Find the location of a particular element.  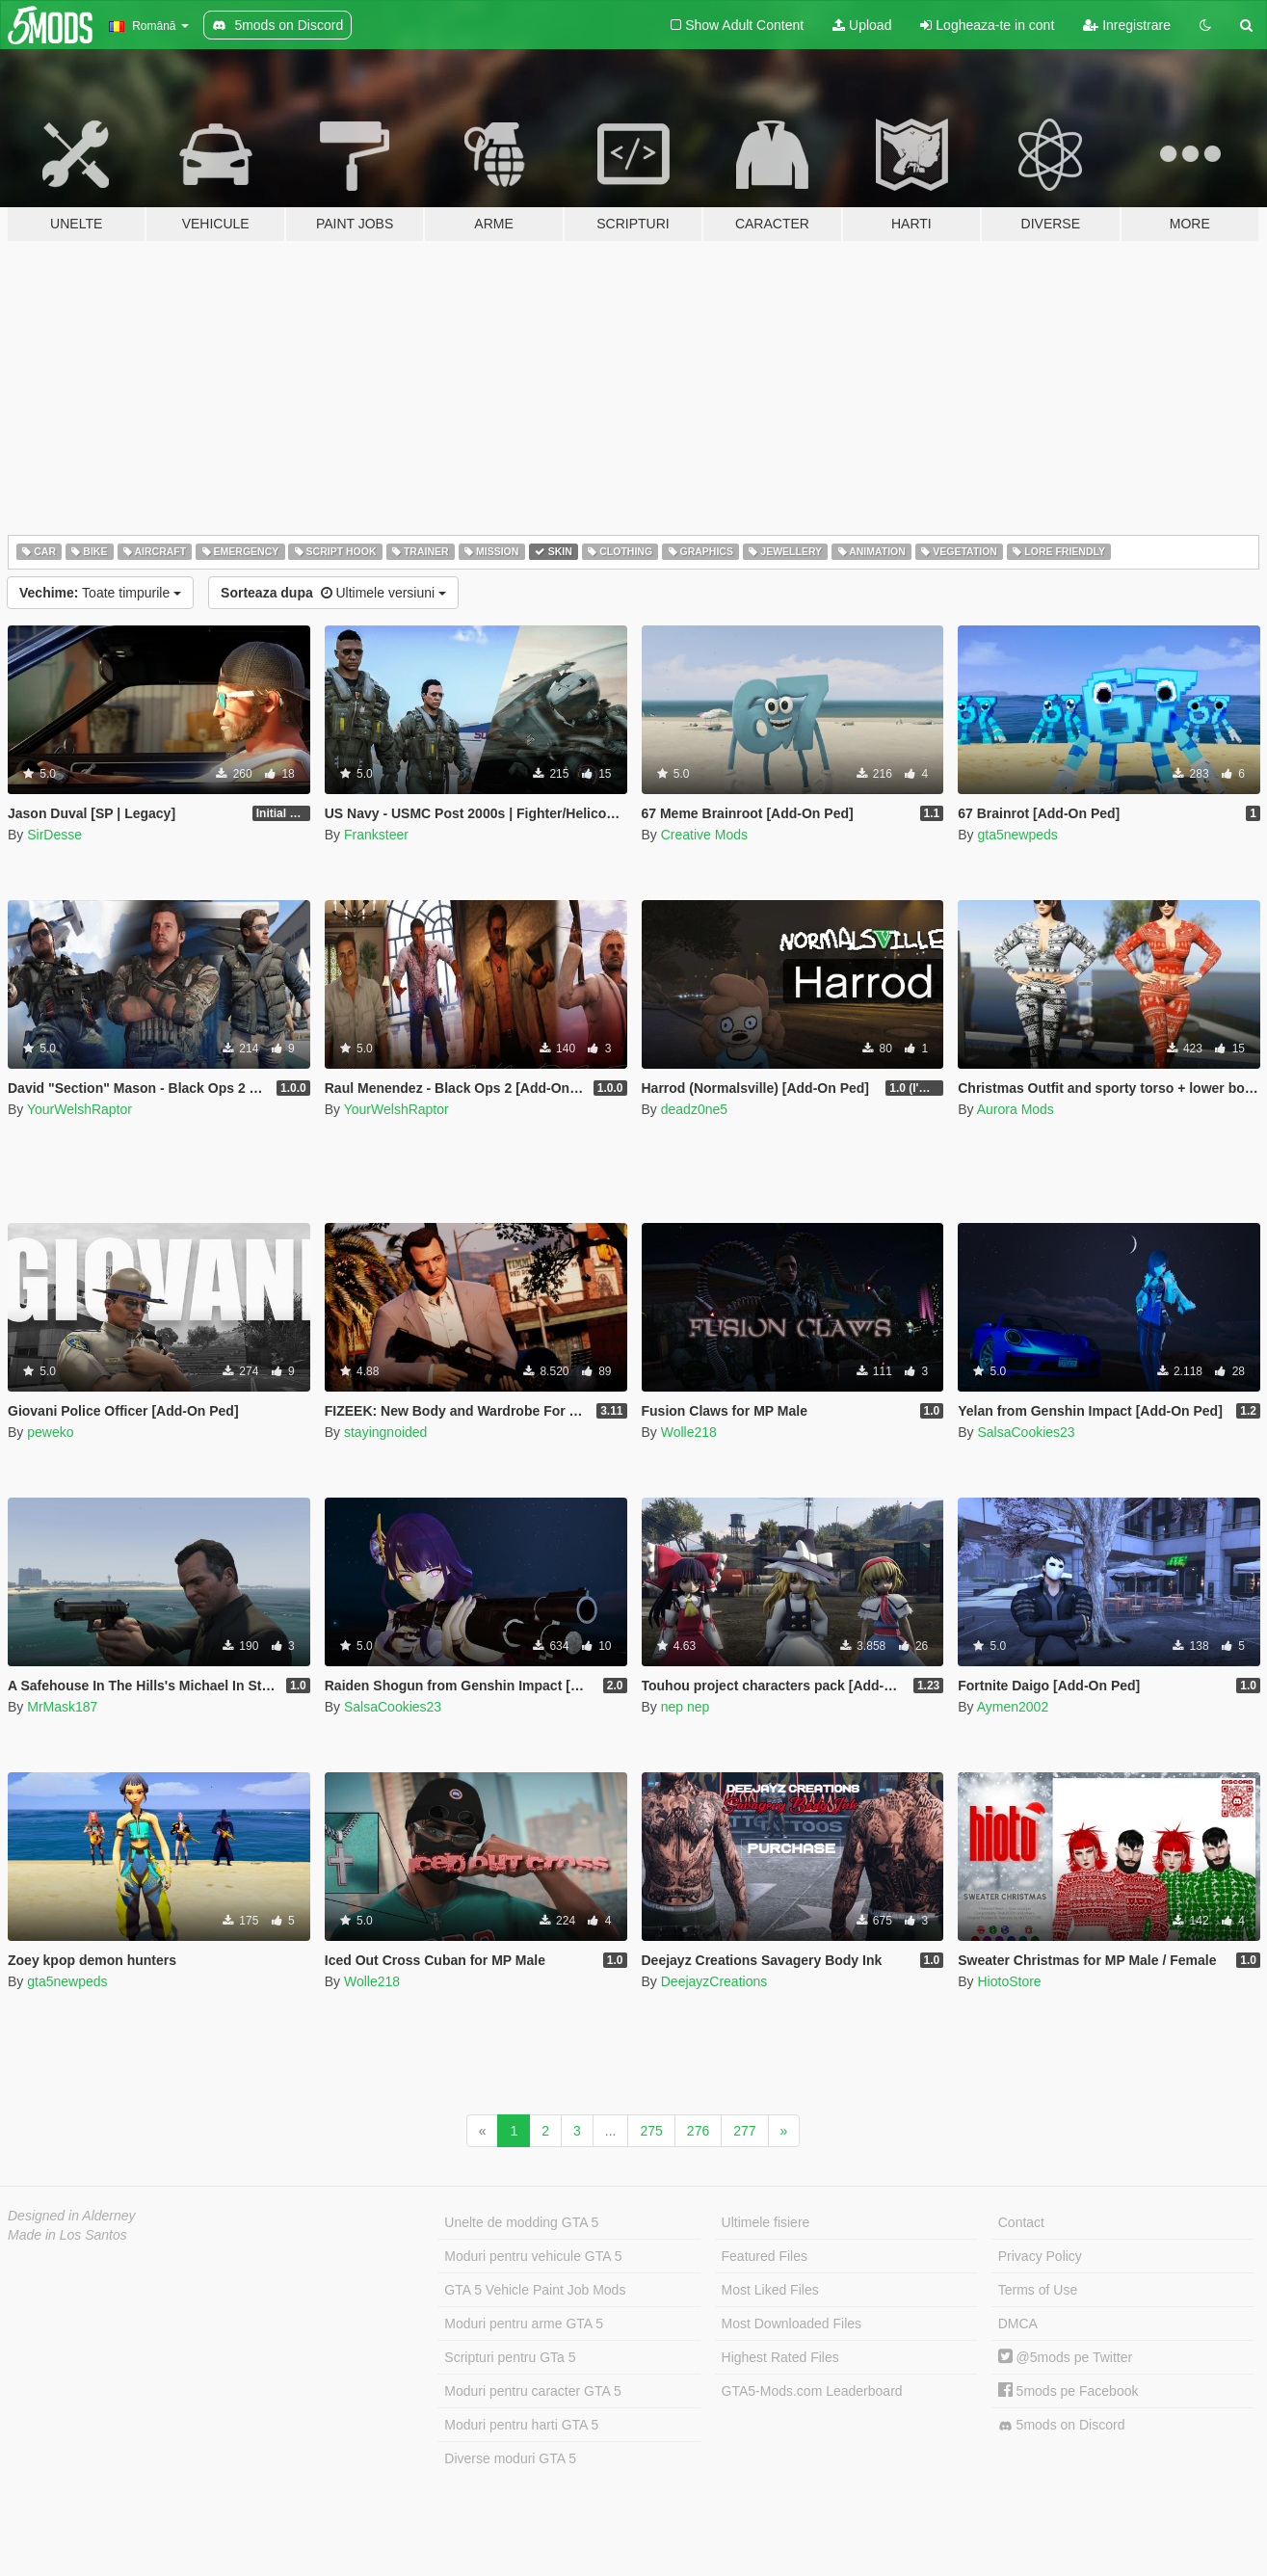

5mods pe Facebook is located at coordinates (1068, 2391).